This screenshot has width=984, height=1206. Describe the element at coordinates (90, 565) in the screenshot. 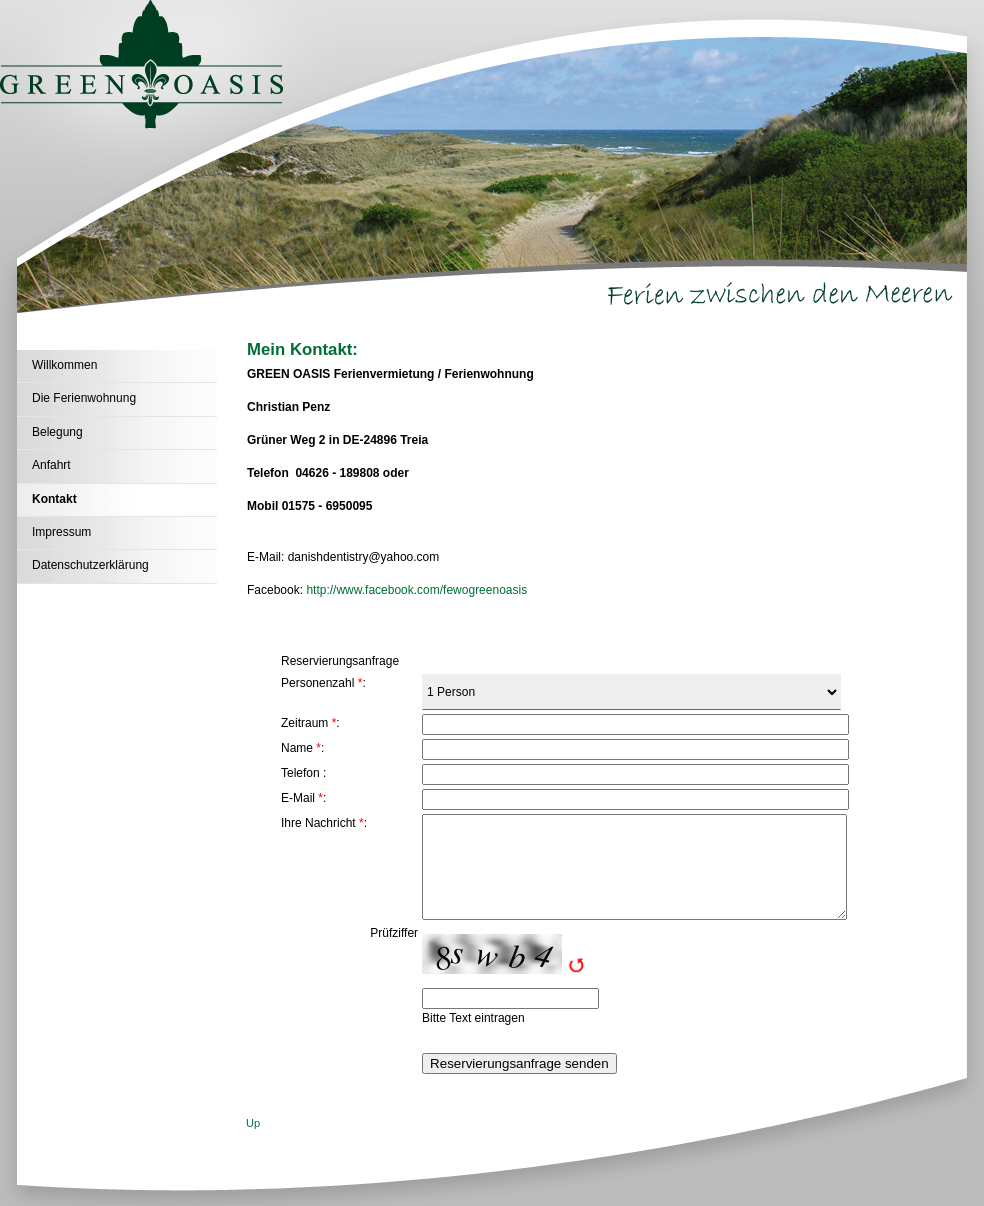

I see `Datenschutzerklärung` at that location.